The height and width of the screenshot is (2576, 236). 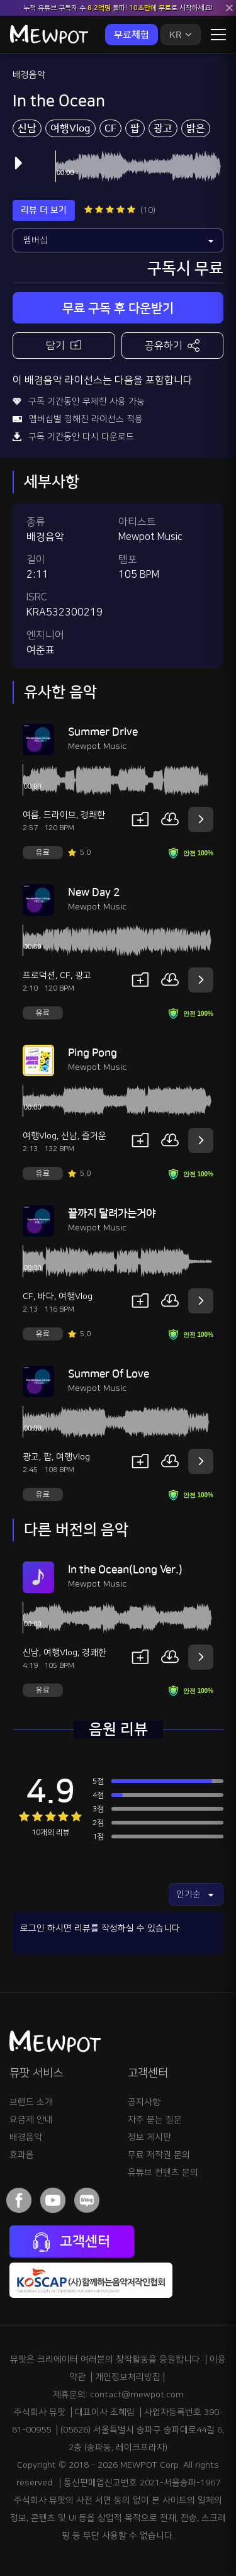 What do you see at coordinates (46, 1296) in the screenshot?
I see `바다` at bounding box center [46, 1296].